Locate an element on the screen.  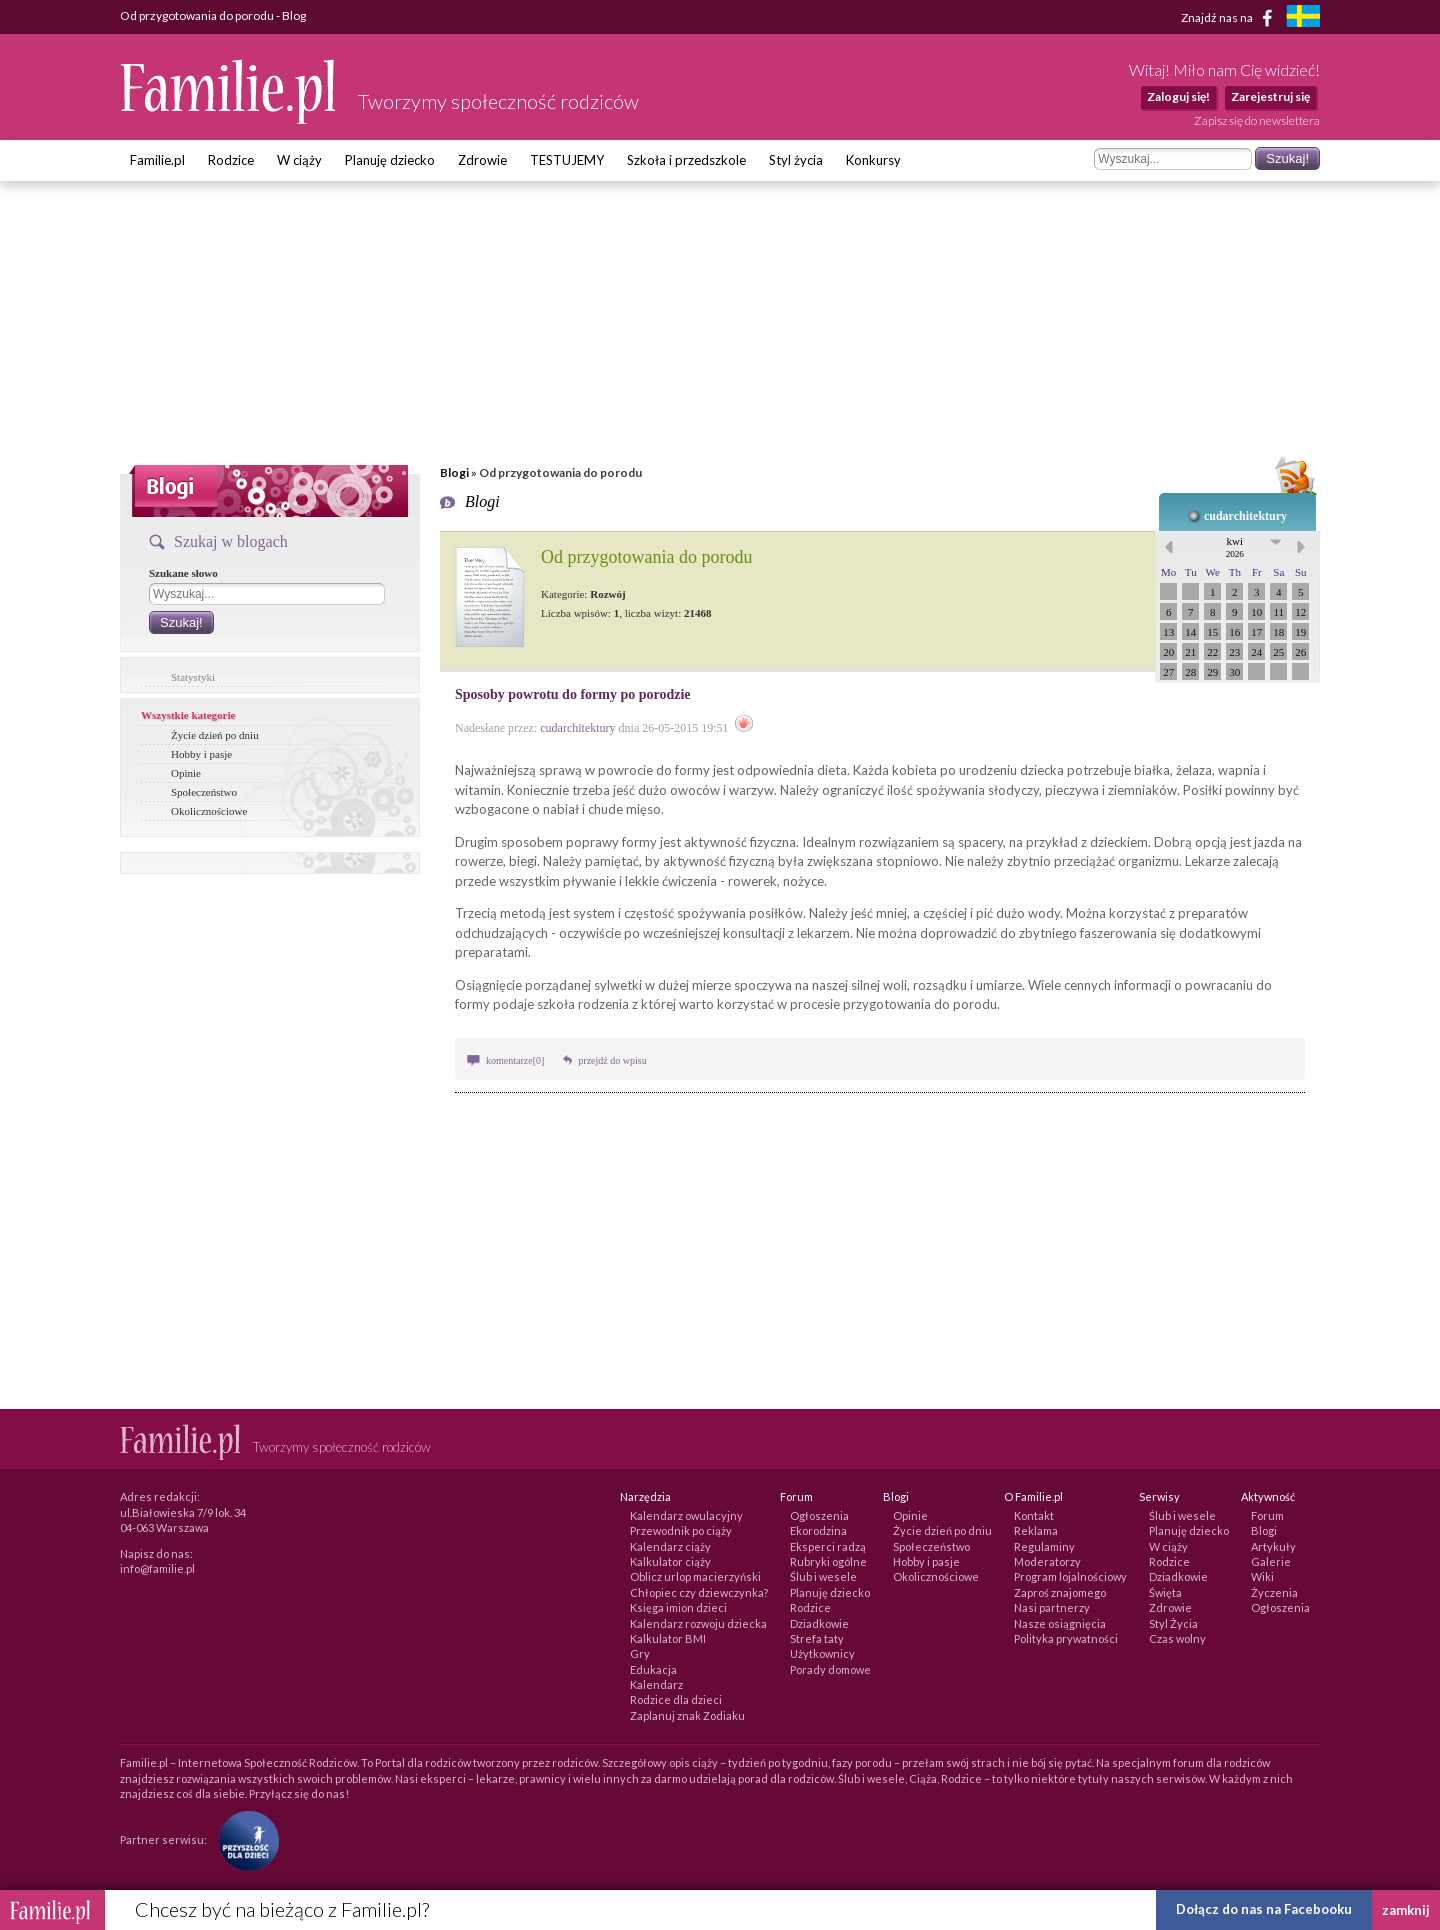
Gry is located at coordinates (640, 1653).